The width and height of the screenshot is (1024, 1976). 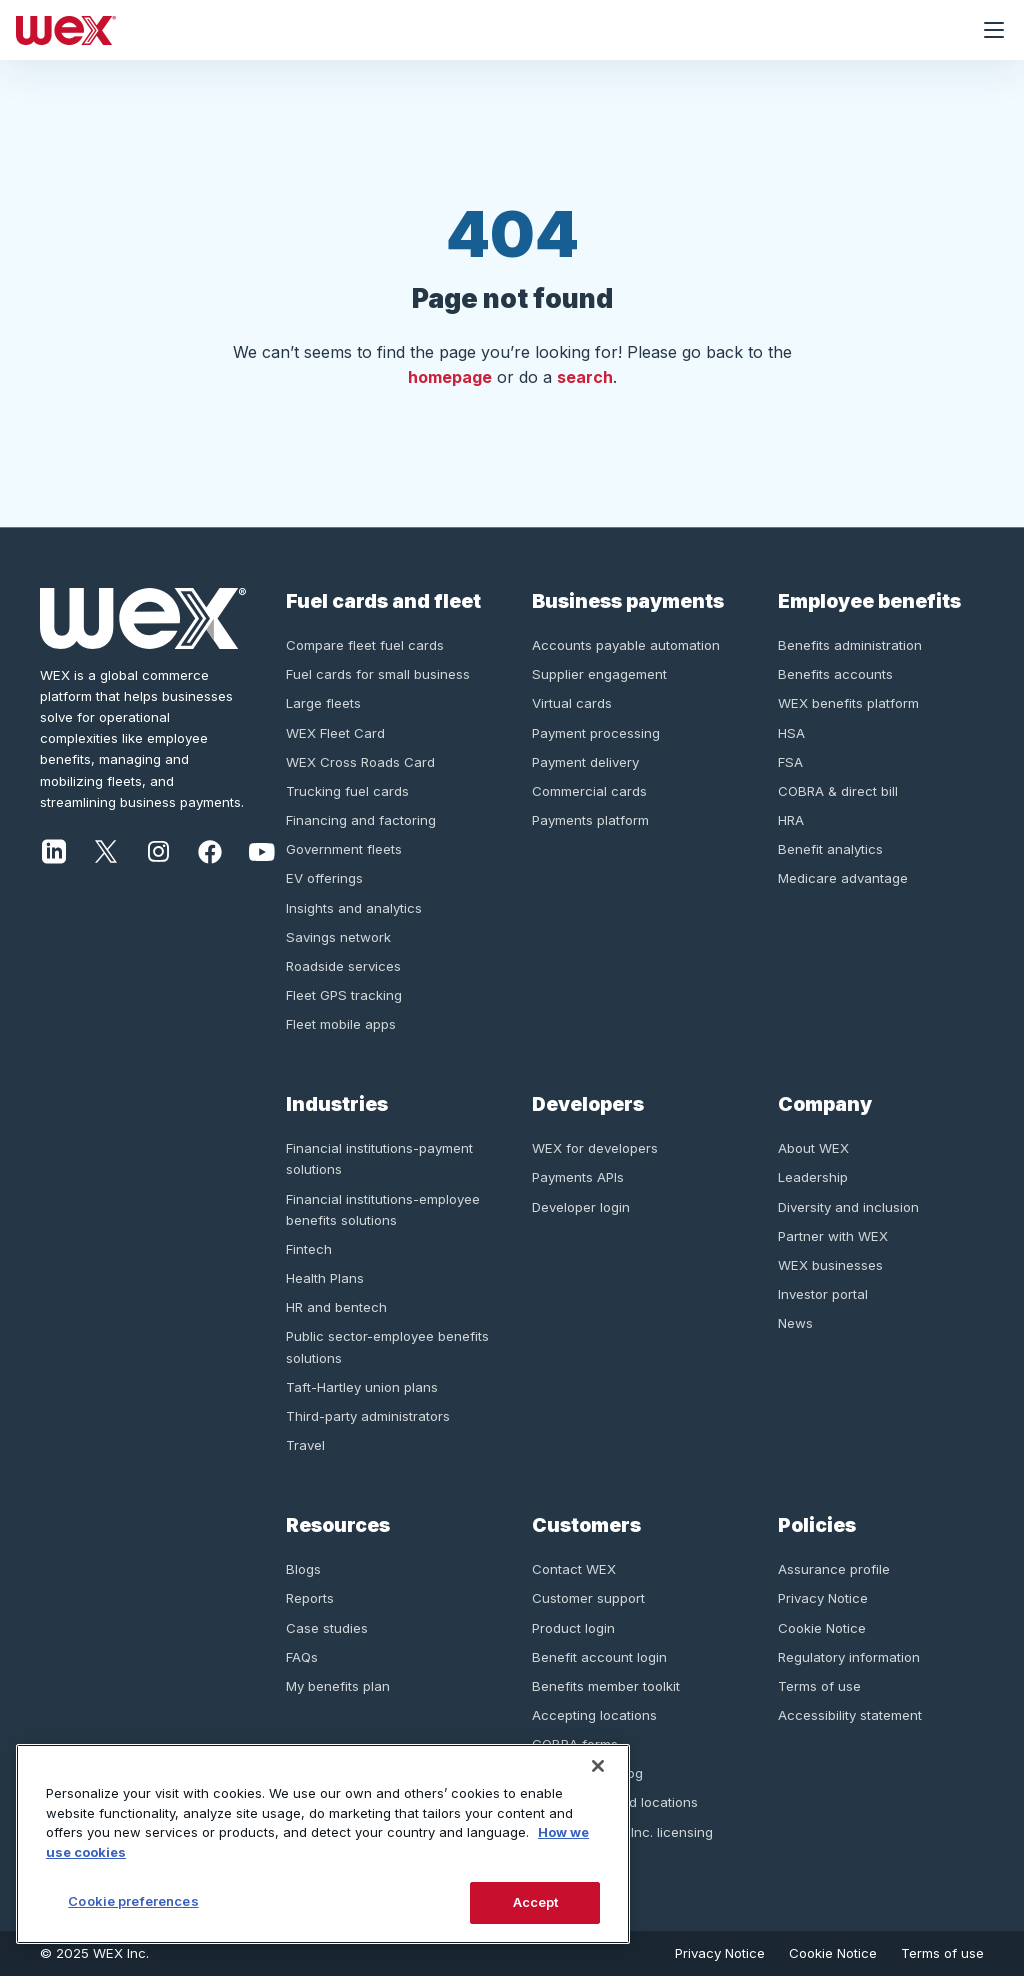 What do you see at coordinates (830, 849) in the screenshot?
I see `Benefit analytics` at bounding box center [830, 849].